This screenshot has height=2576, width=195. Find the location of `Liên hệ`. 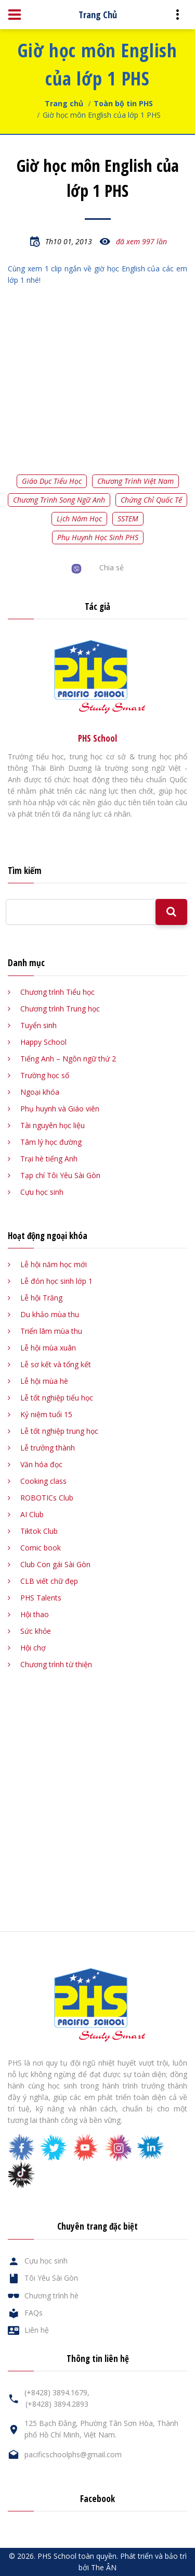

Liên hệ is located at coordinates (36, 2330).